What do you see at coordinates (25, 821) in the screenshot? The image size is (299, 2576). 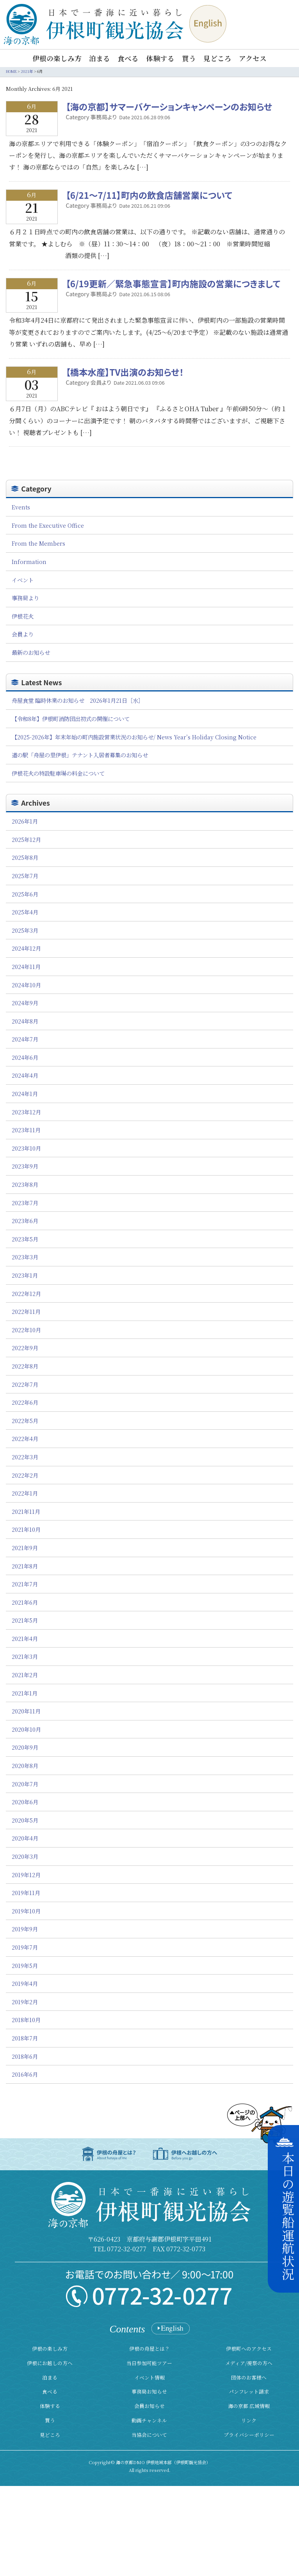 I see `2026年1月` at bounding box center [25, 821].